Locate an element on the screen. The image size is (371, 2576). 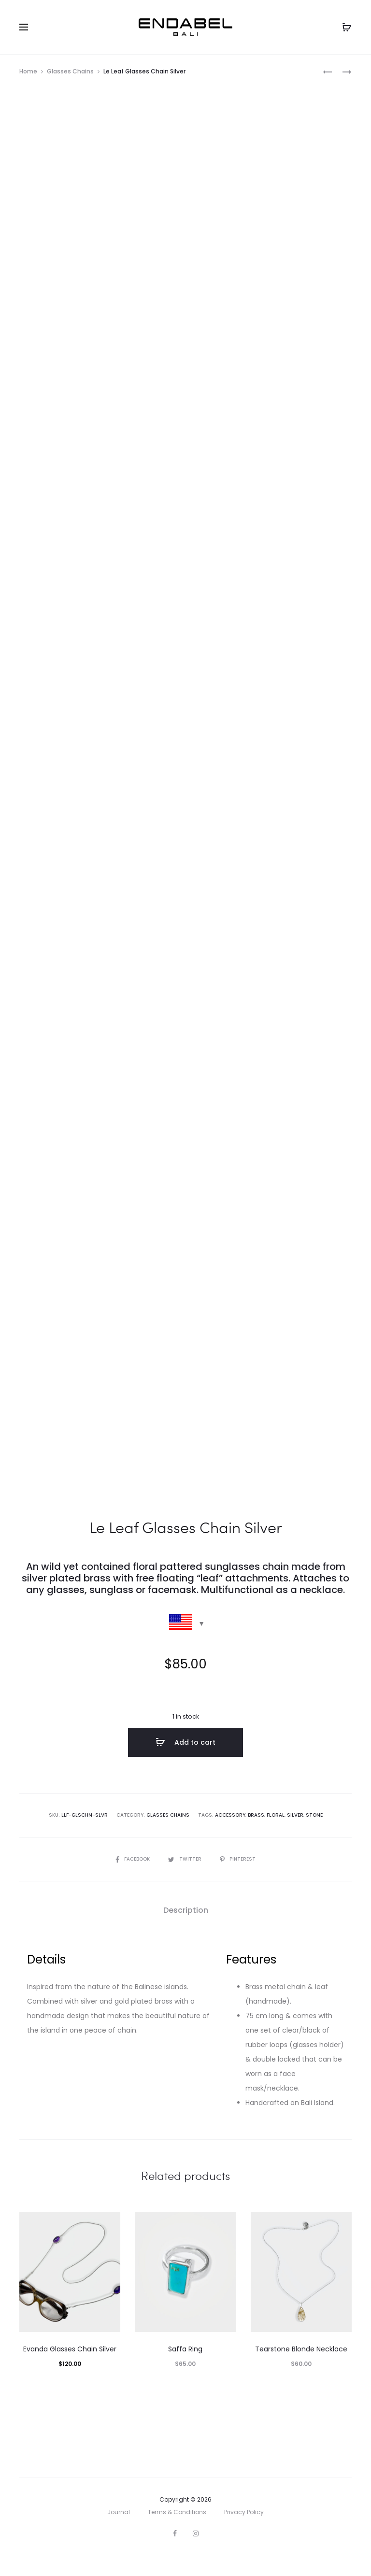
stone is located at coordinates (314, 1835).